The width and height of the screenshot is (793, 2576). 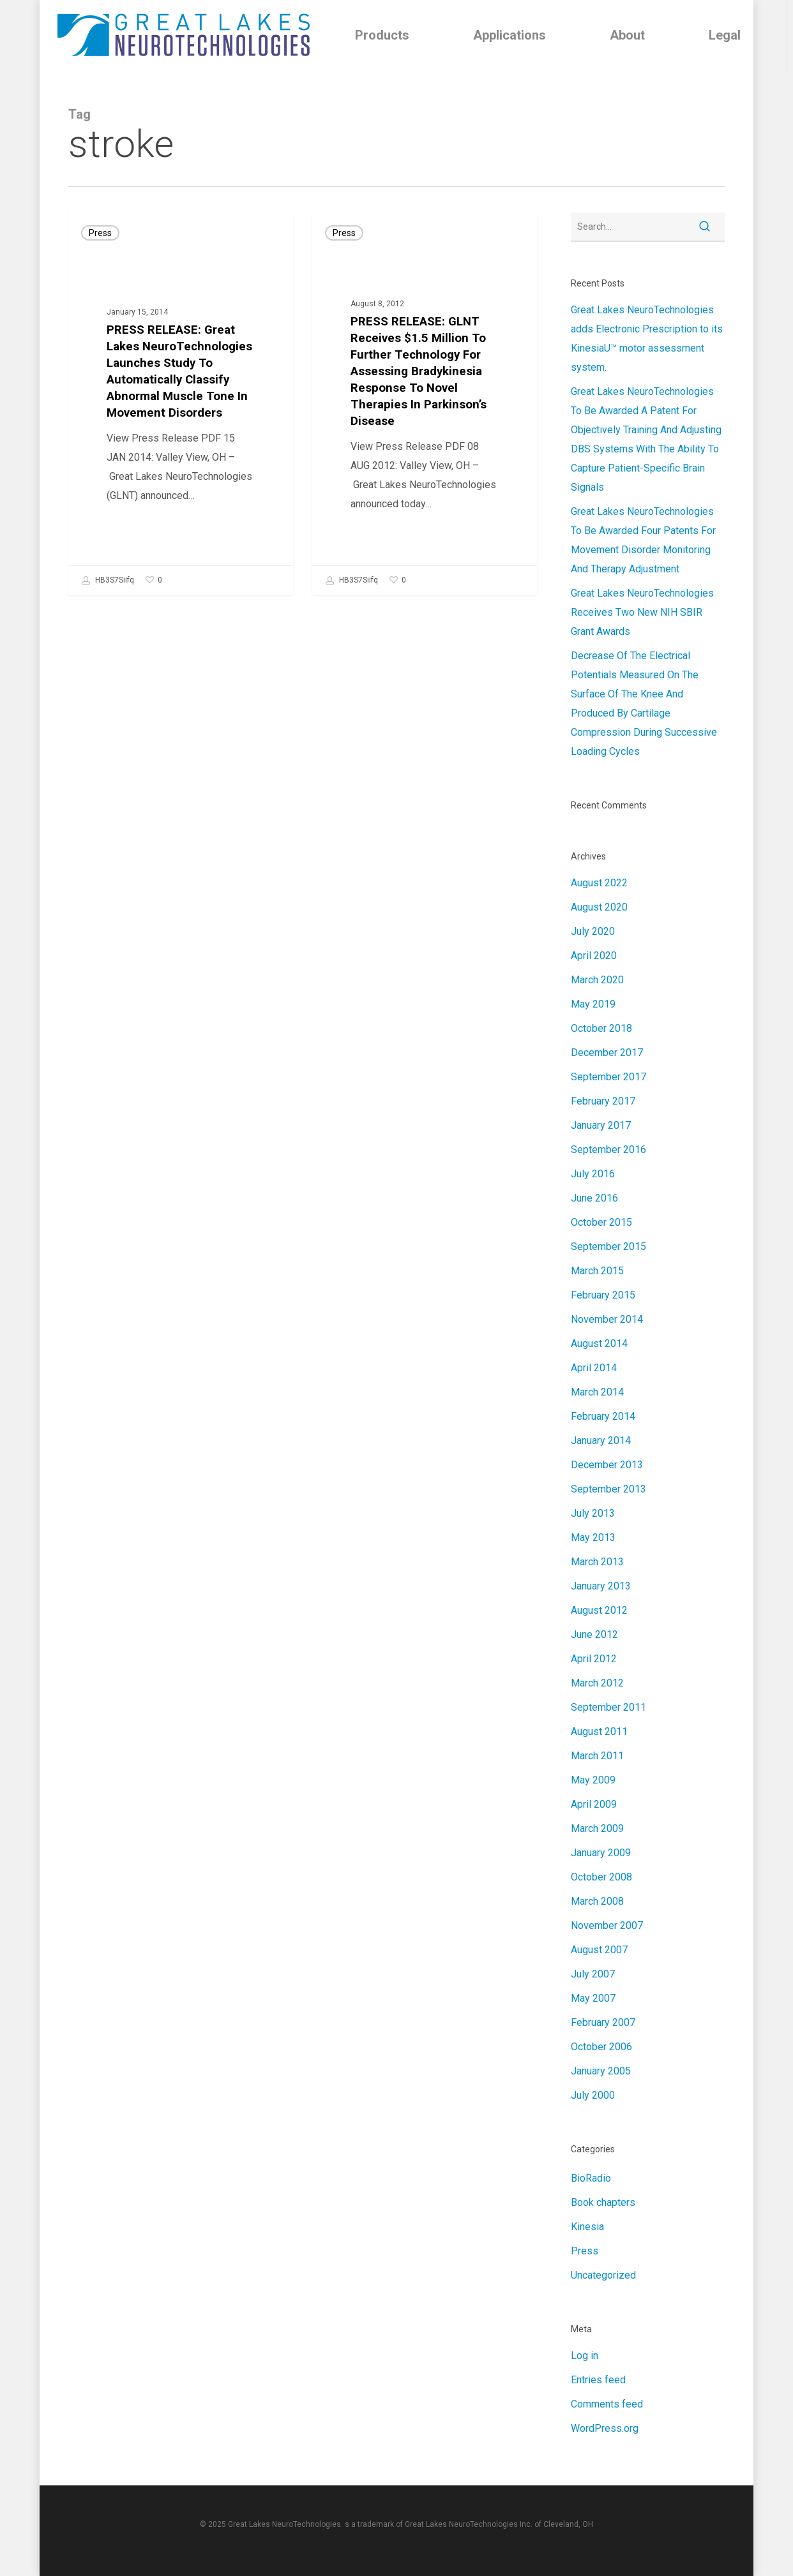 What do you see at coordinates (601, 2071) in the screenshot?
I see `January 2005` at bounding box center [601, 2071].